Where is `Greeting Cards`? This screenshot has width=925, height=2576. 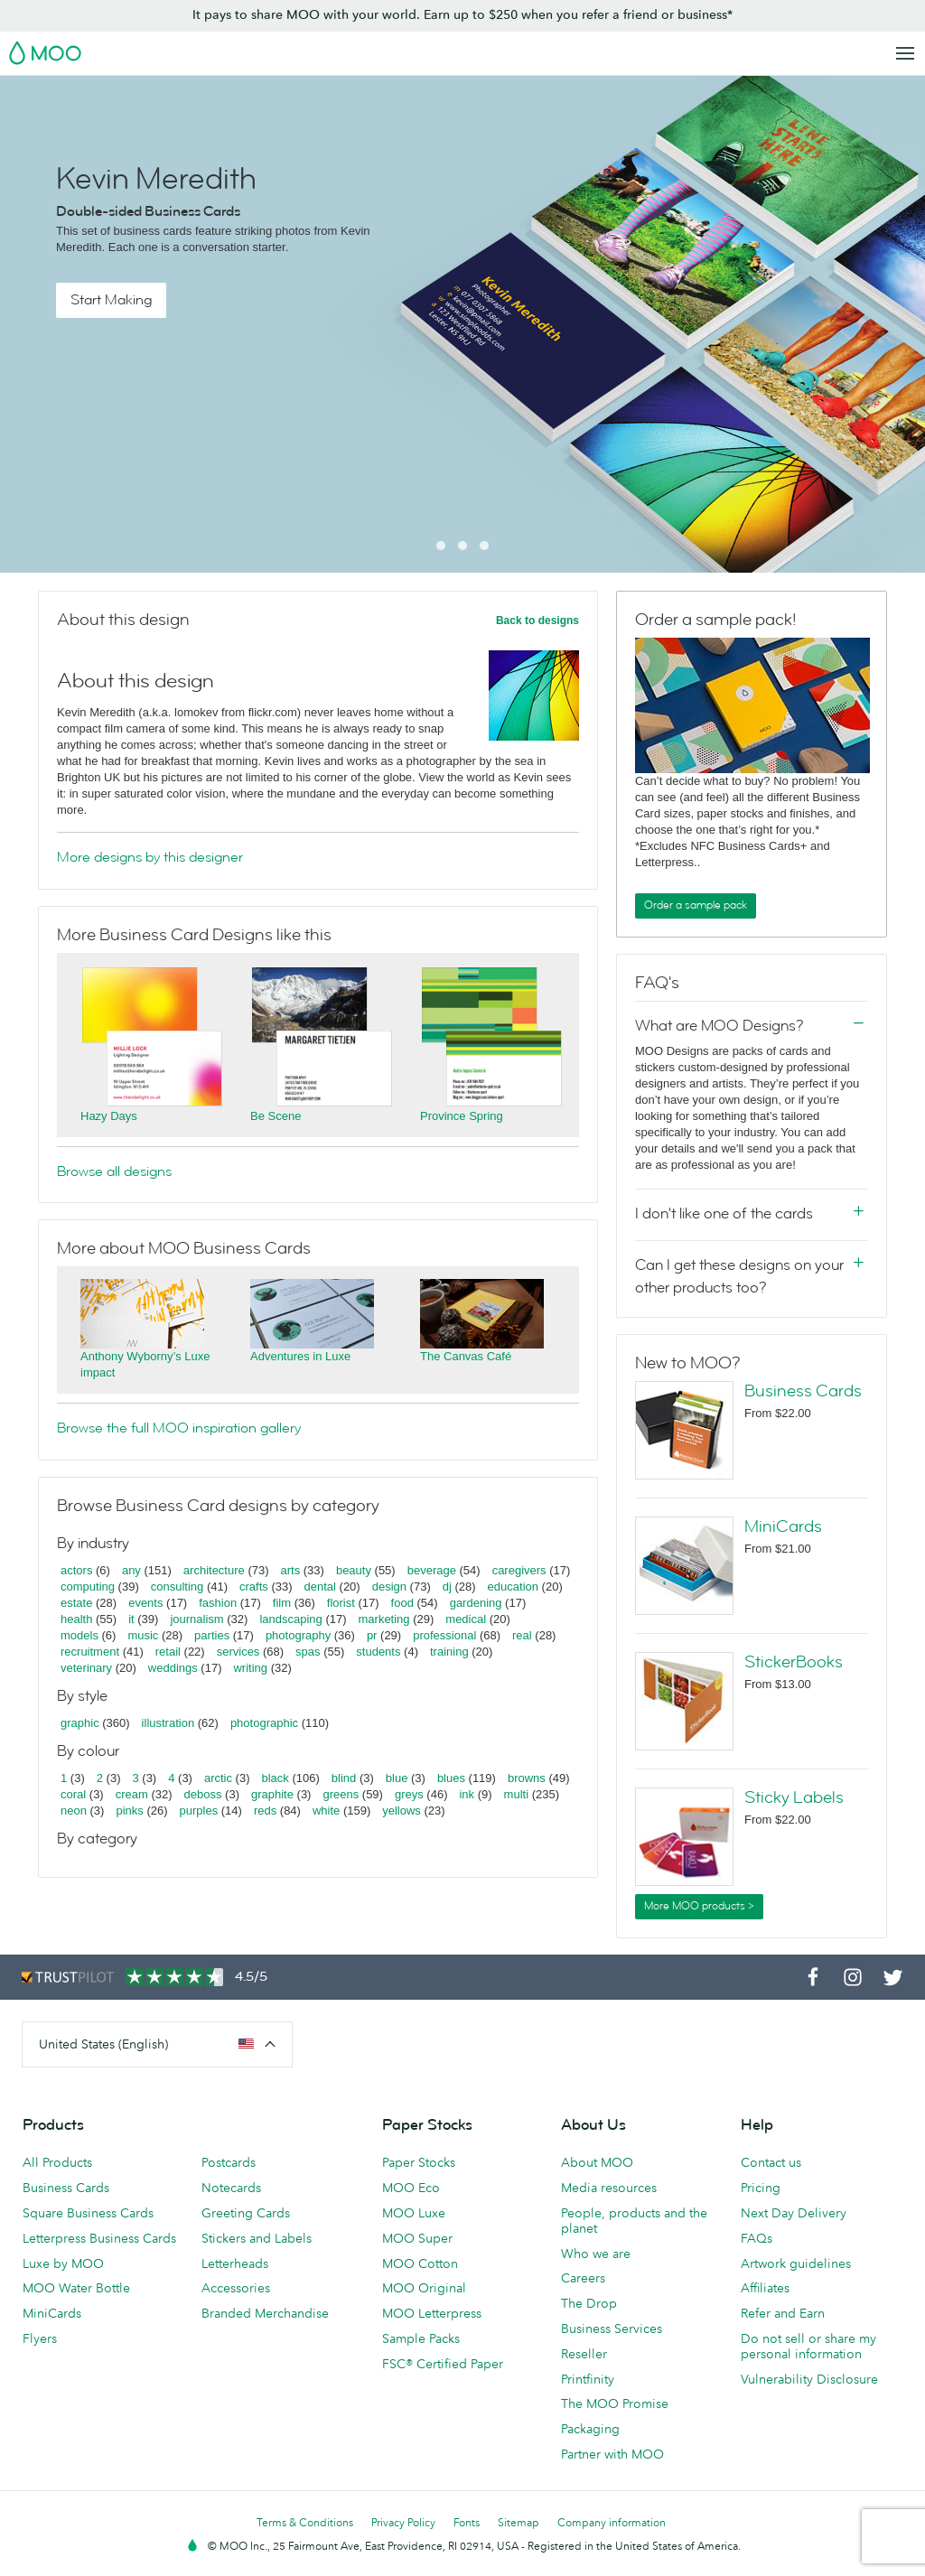 Greeting Cards is located at coordinates (245, 2213).